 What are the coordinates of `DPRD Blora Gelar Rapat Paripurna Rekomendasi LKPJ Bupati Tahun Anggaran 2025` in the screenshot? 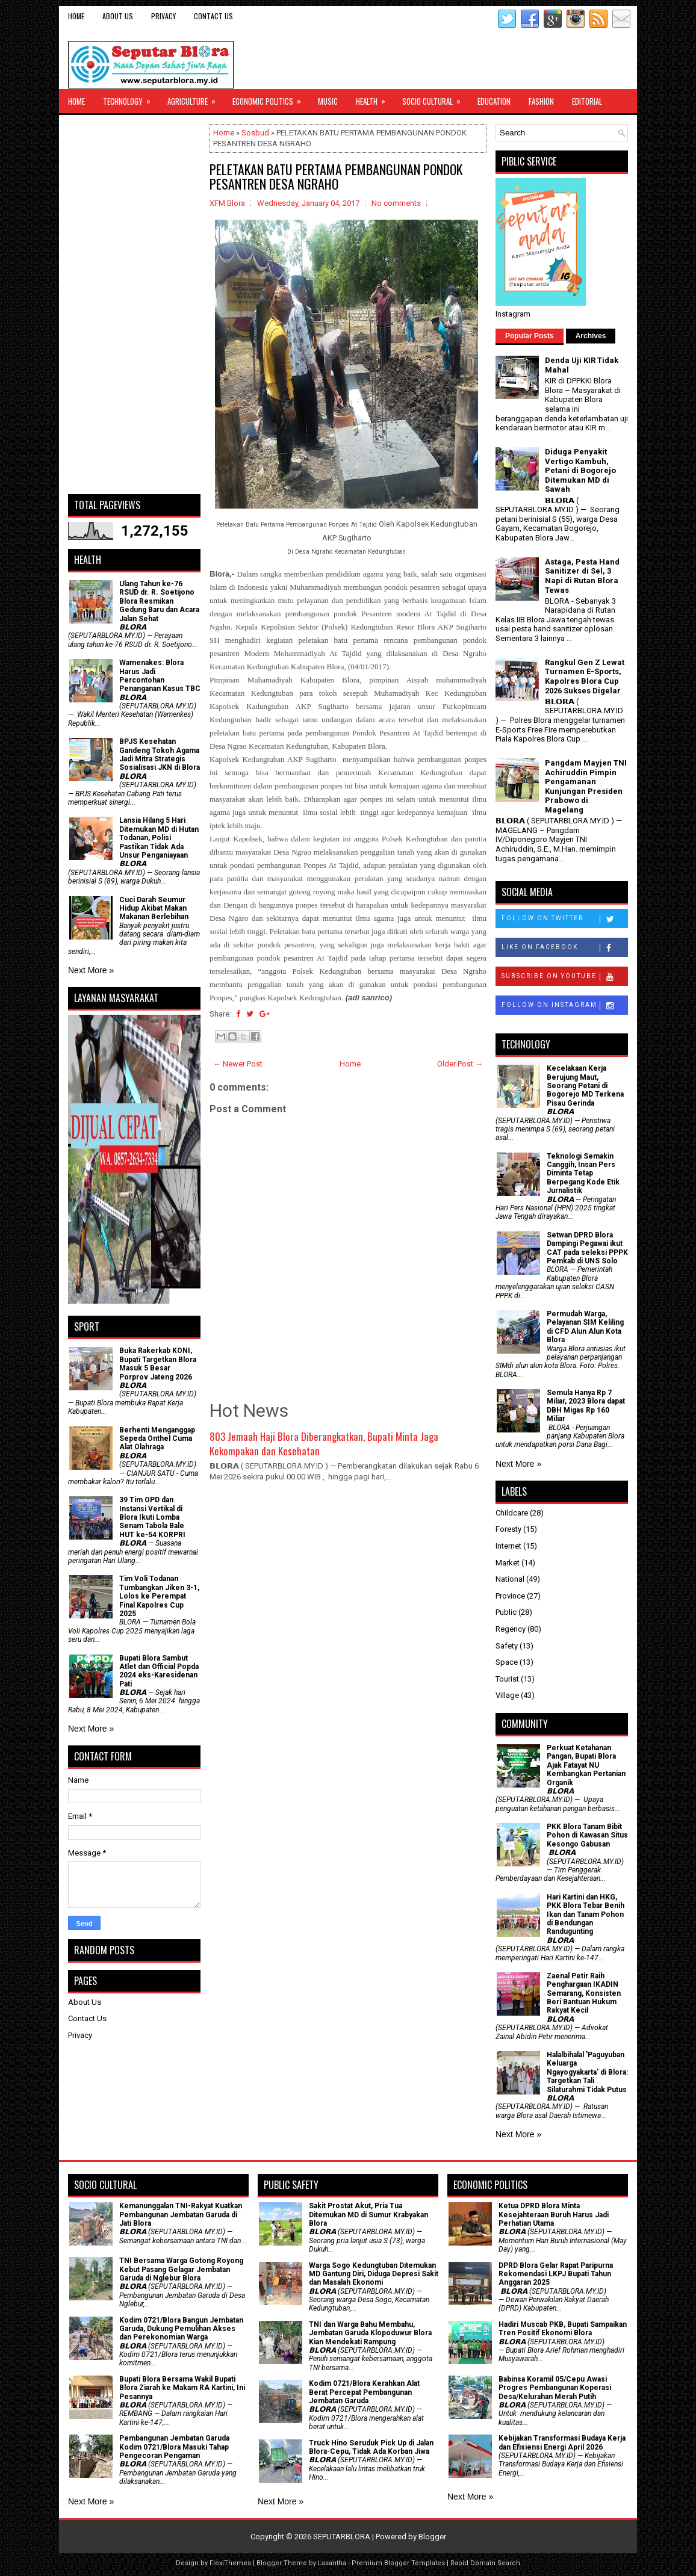 It's located at (556, 2274).